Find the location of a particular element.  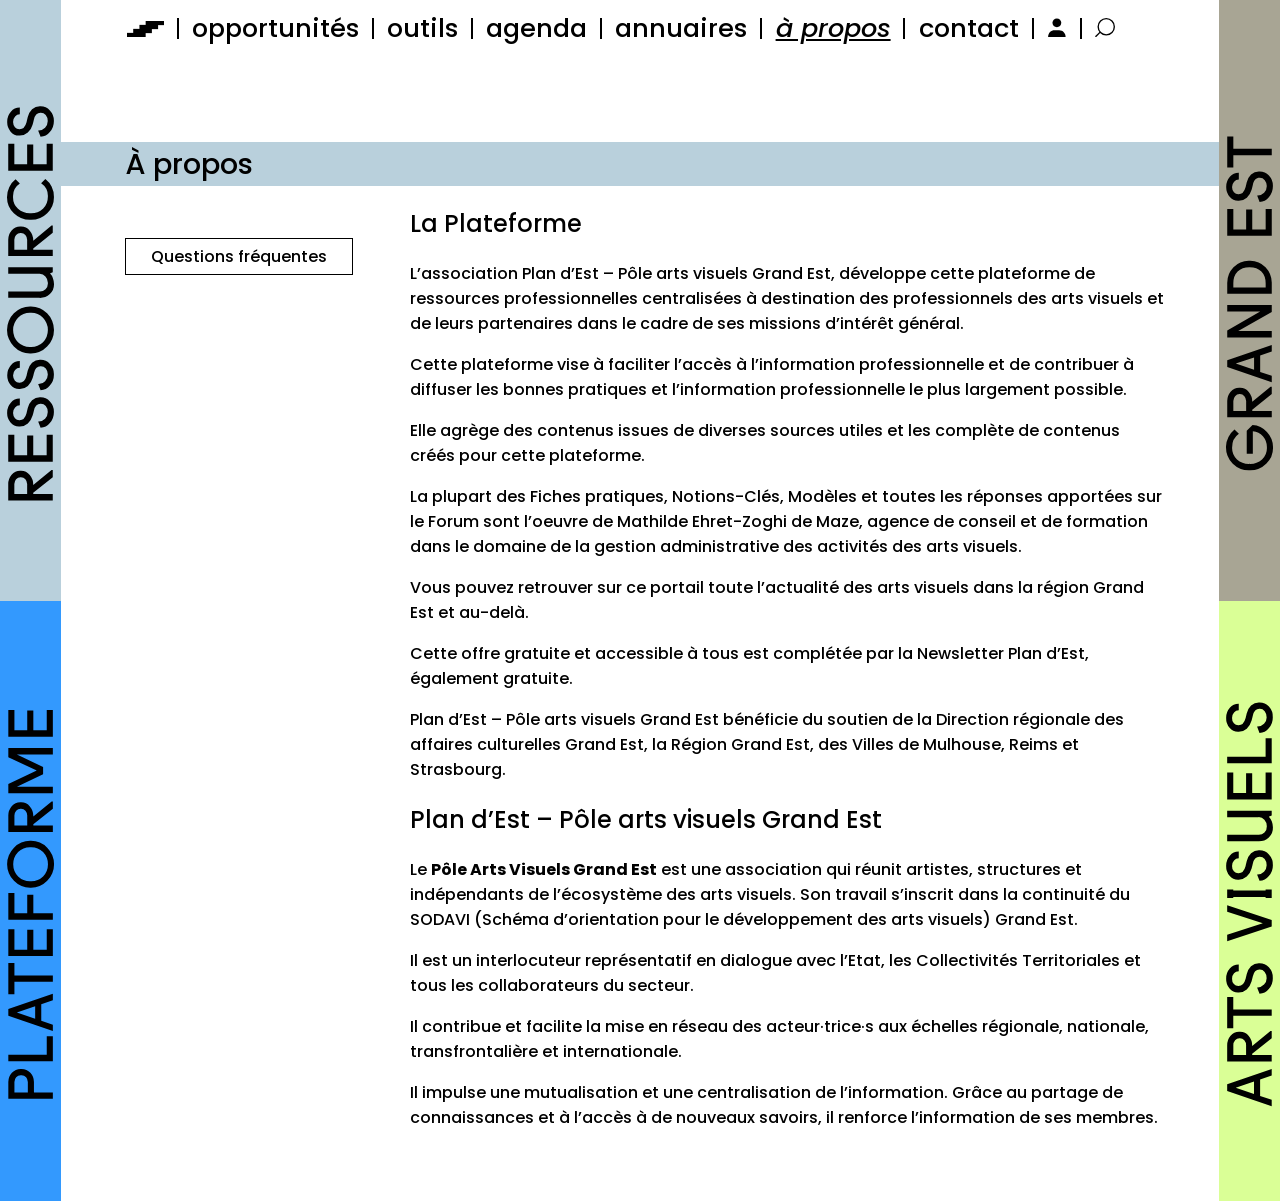

annuaires is located at coordinates (681, 28).